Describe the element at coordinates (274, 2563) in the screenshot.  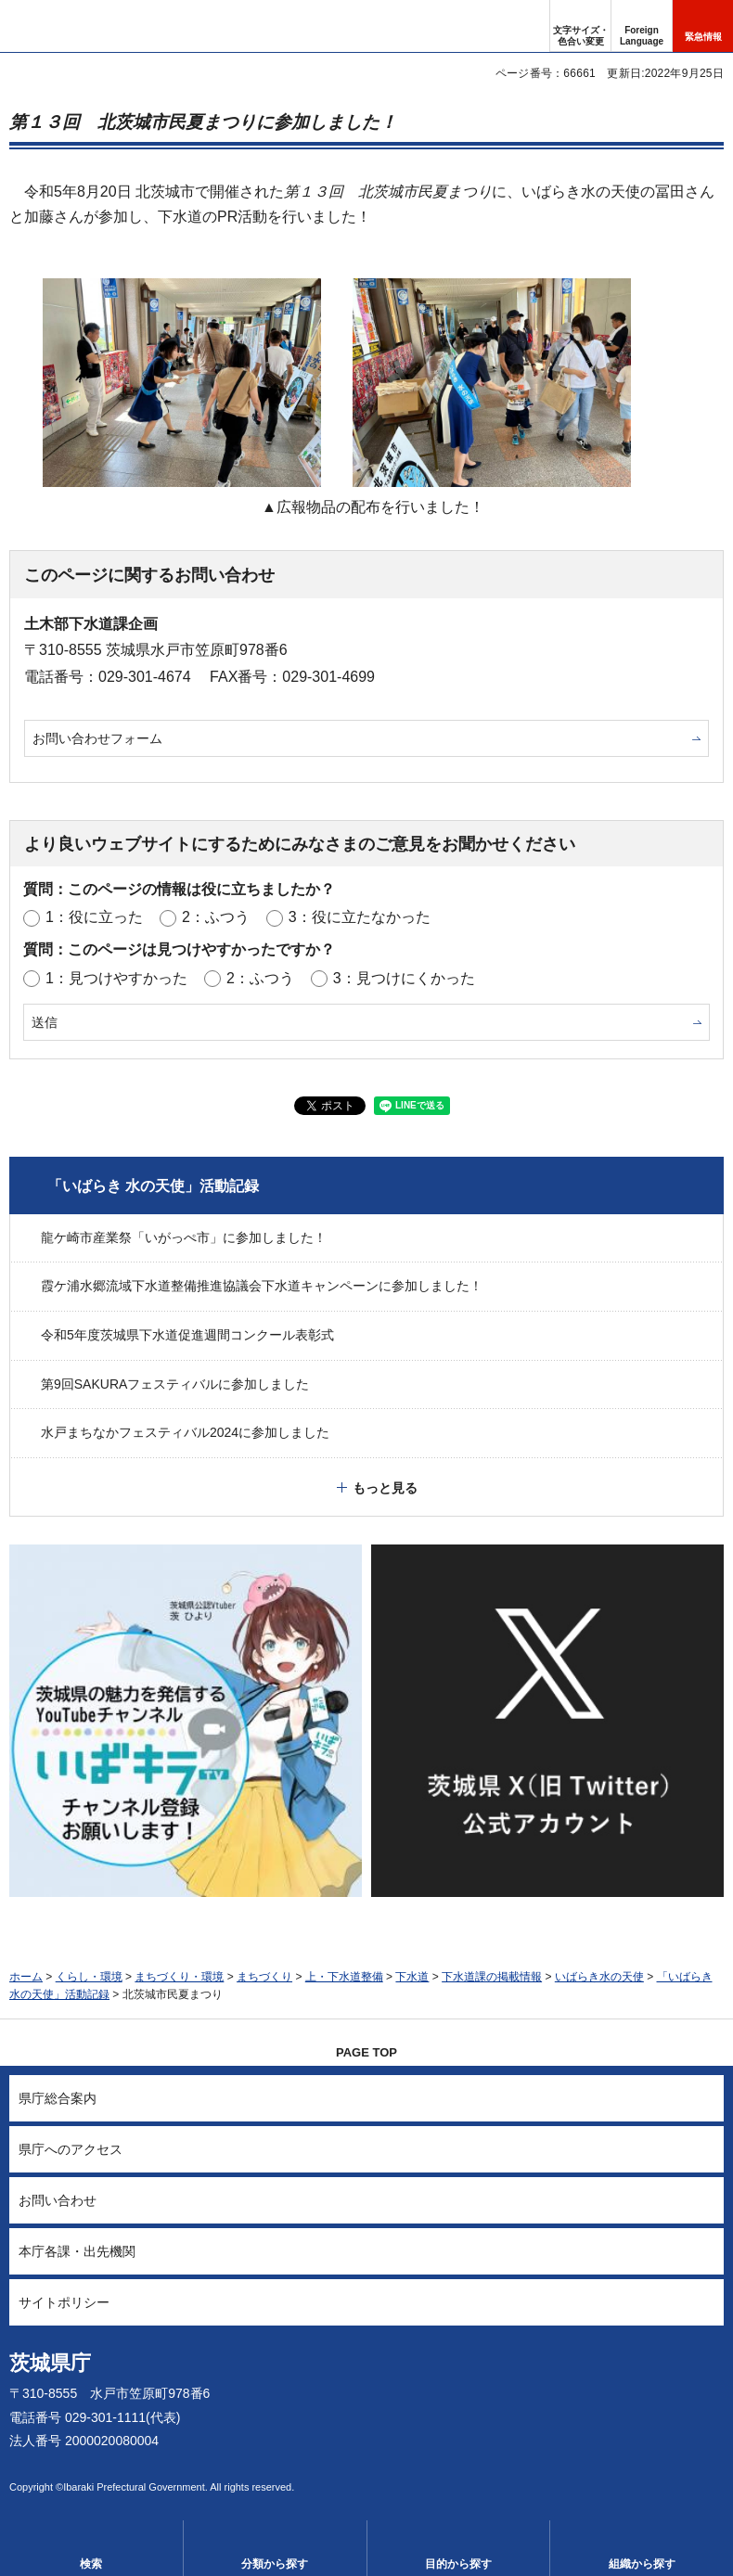
I see `分類から探す [button]` at that location.